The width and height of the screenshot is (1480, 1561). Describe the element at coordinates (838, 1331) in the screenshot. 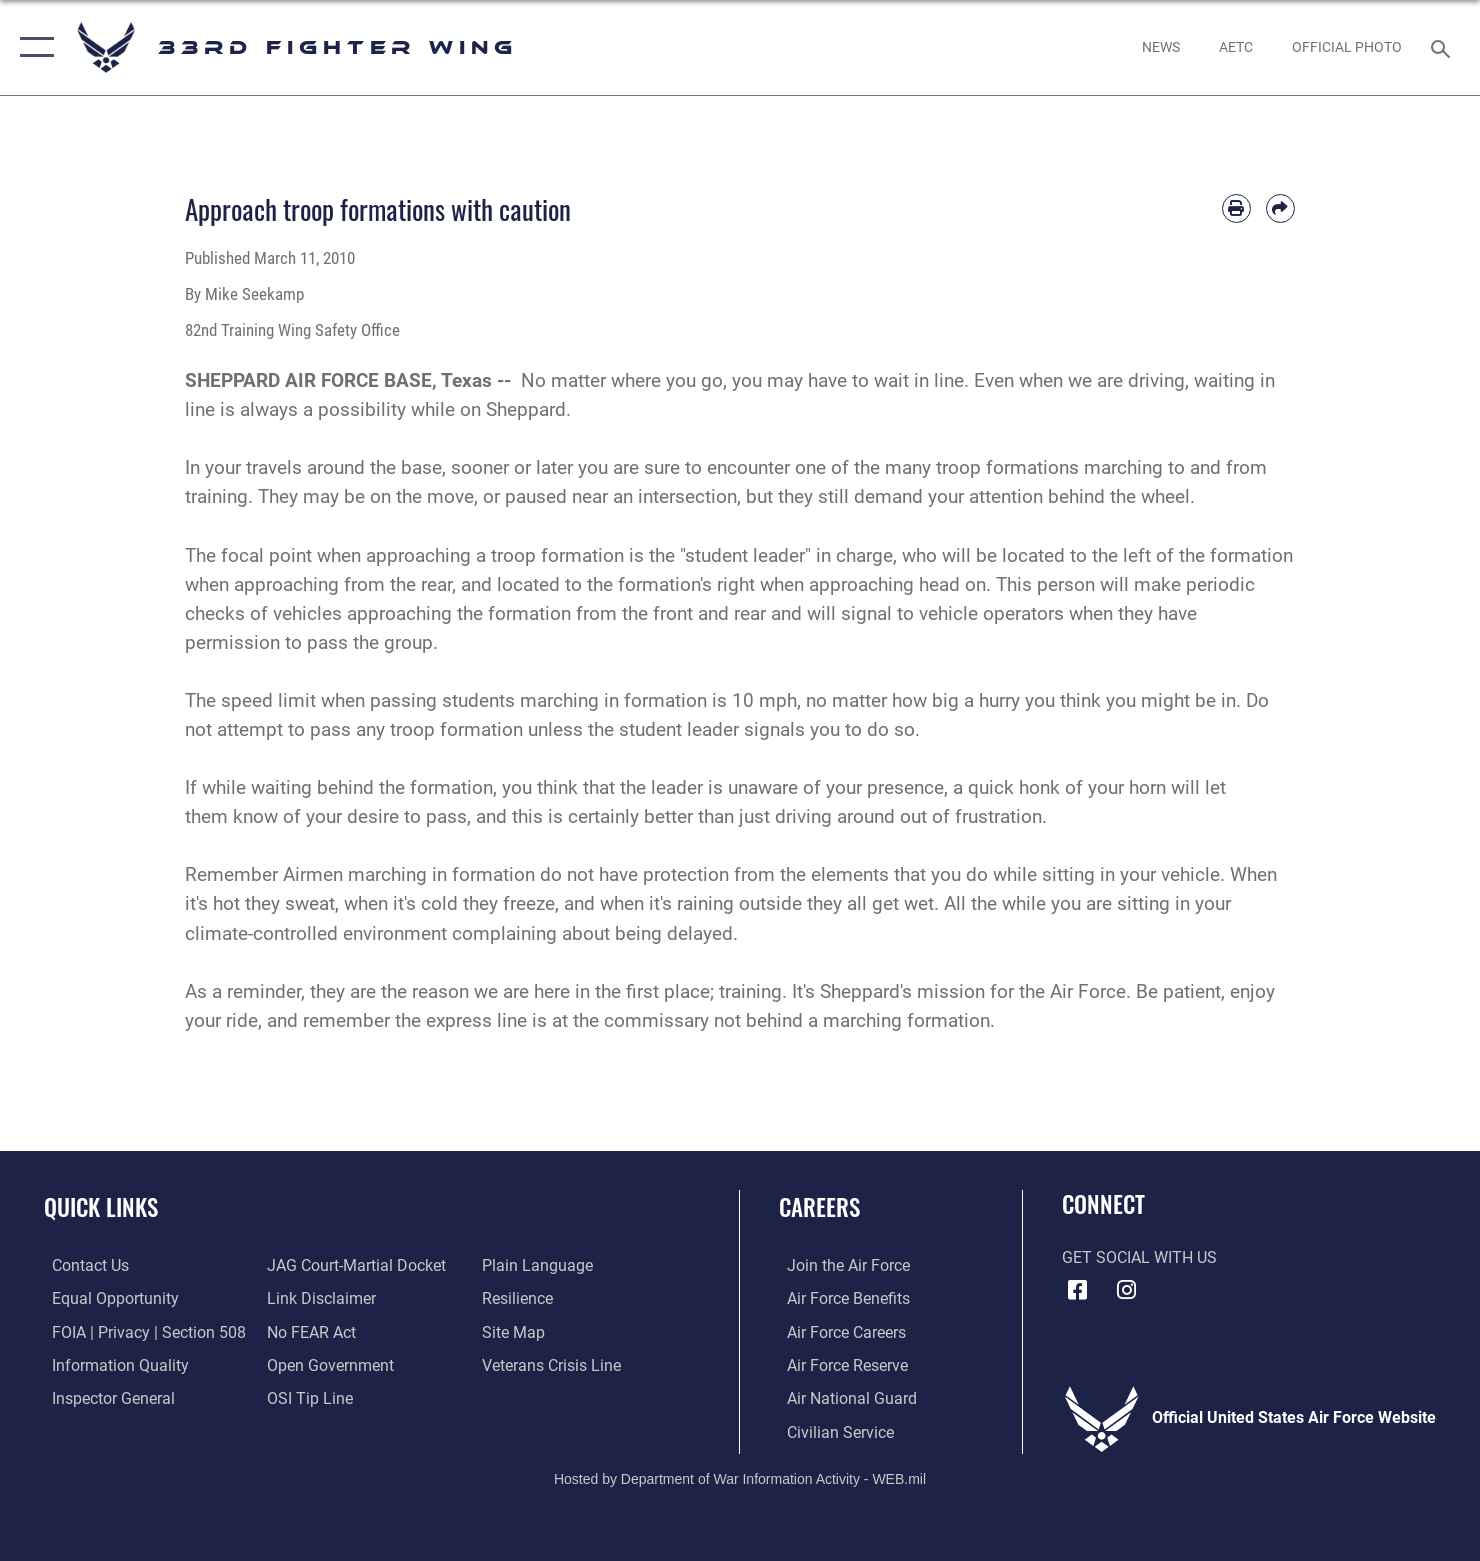

I see `[Link to Air Force careers opens in a new window]` at that location.